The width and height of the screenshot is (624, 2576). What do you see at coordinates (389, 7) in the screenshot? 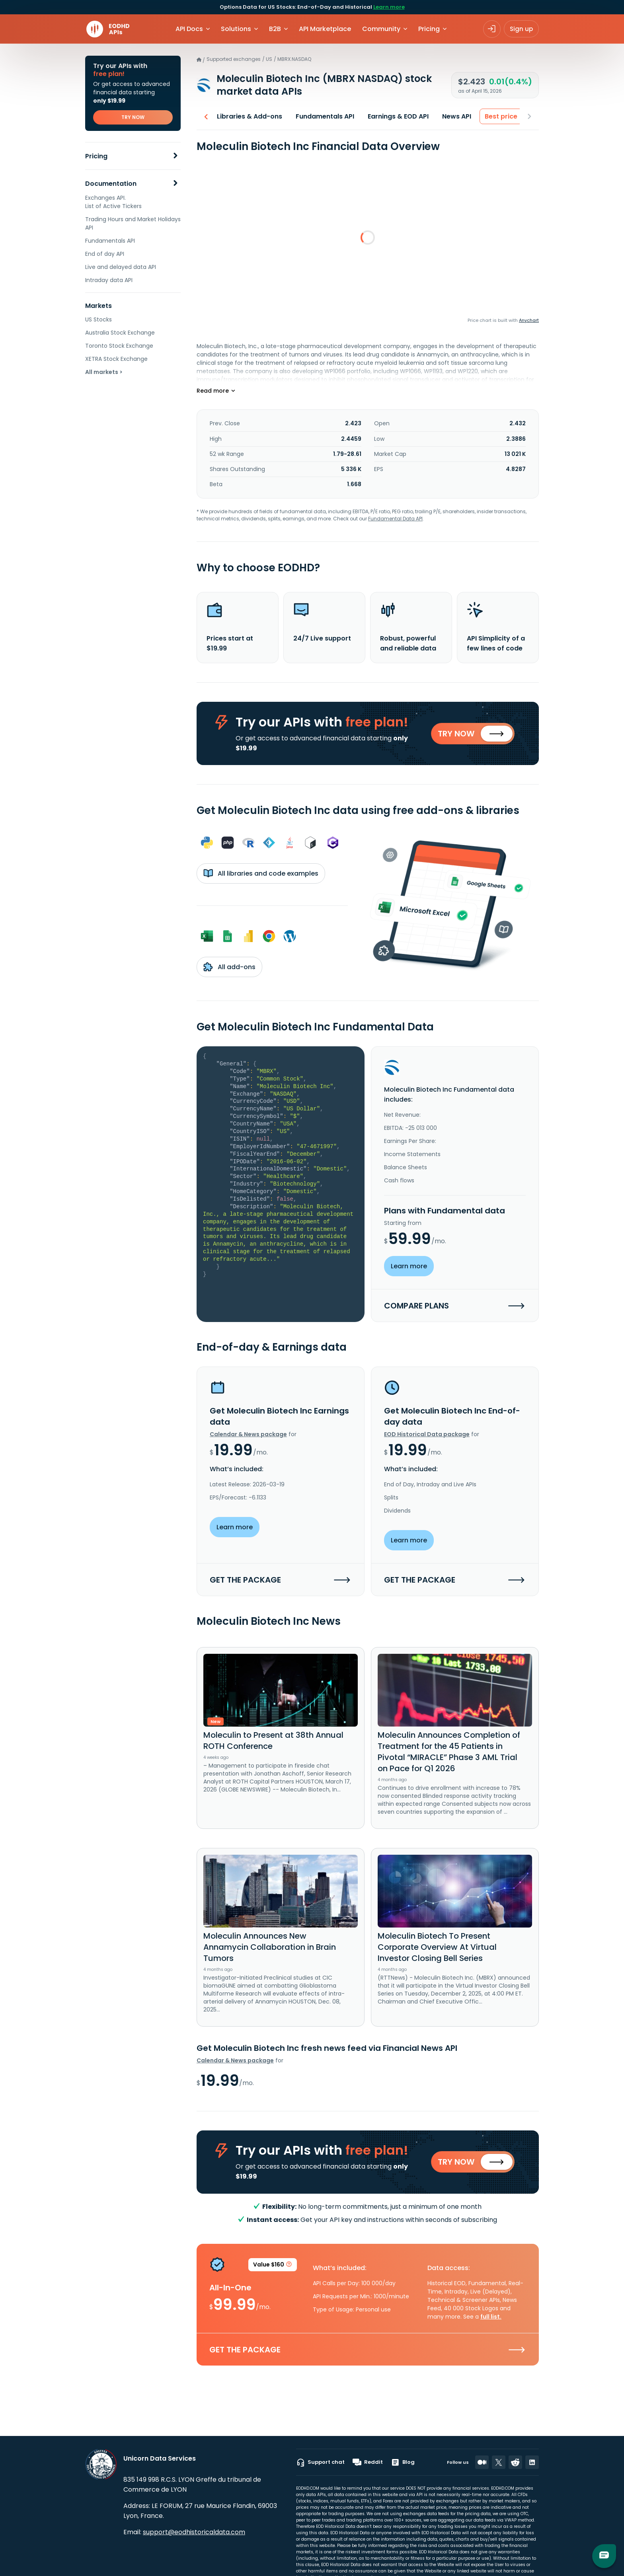
I see `Learn more` at bounding box center [389, 7].